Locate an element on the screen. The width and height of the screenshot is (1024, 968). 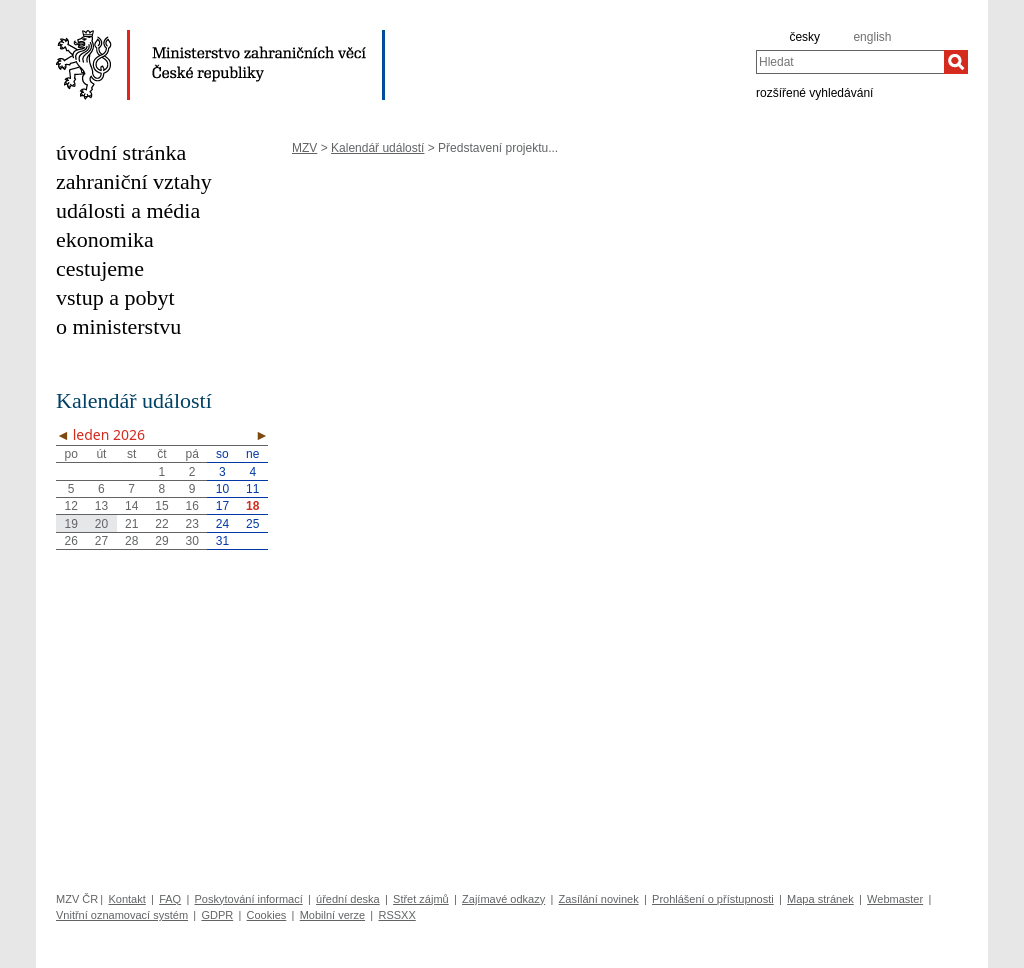
cestujeme is located at coordinates (100, 268).